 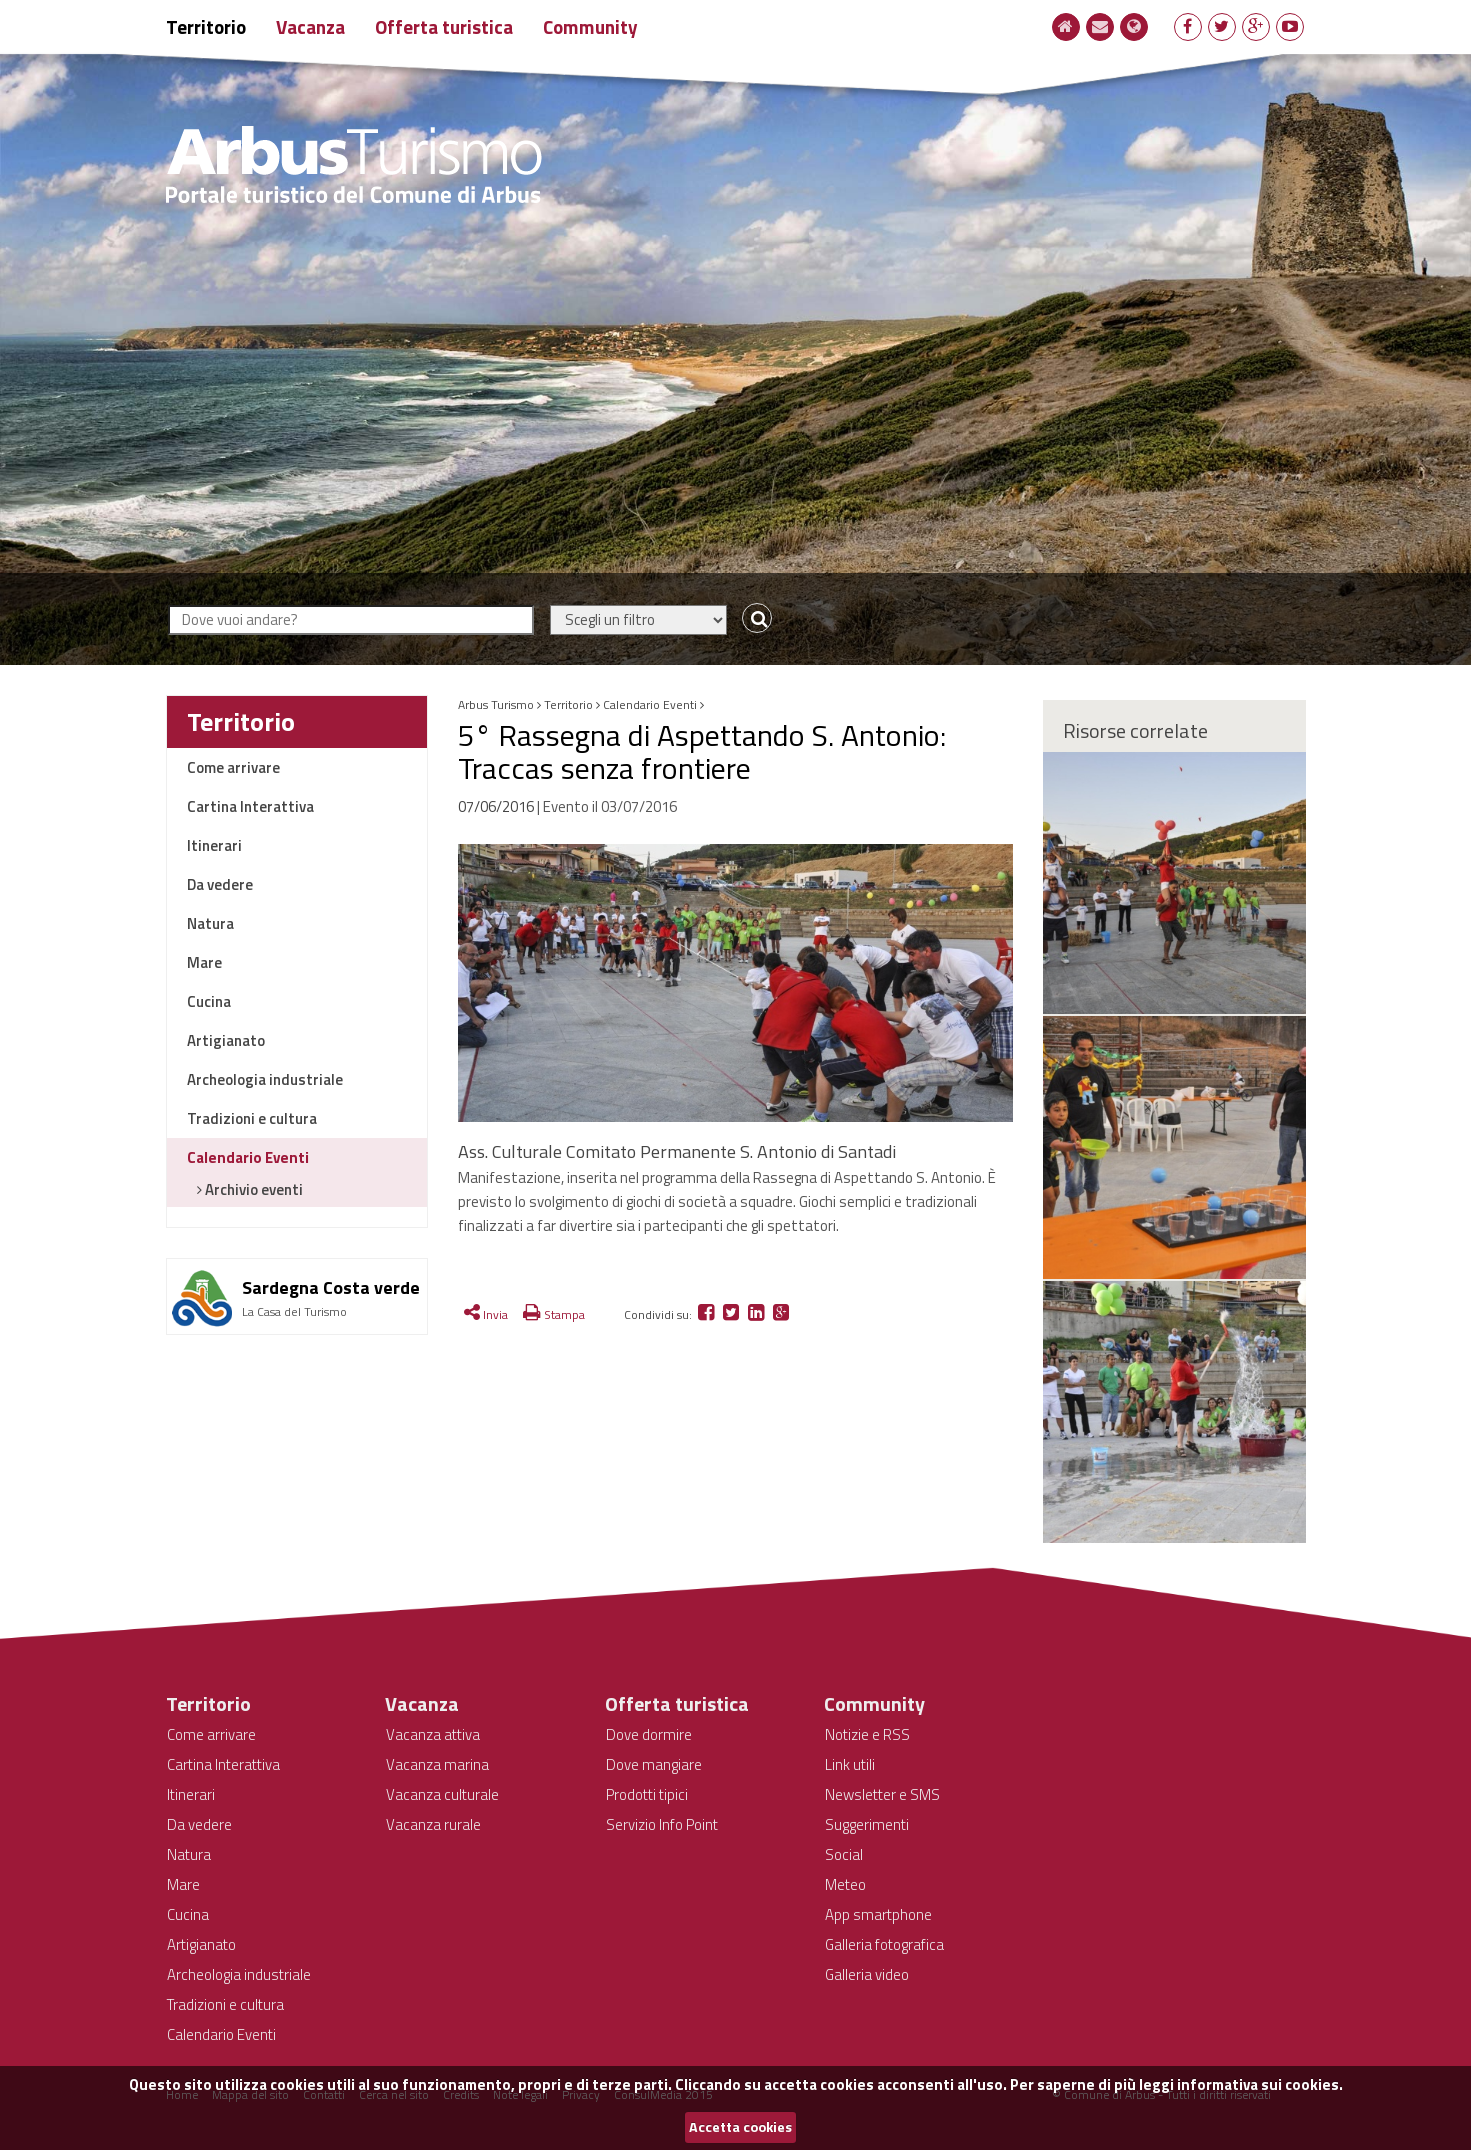 I want to click on Dove dormire, so click(x=649, y=1734).